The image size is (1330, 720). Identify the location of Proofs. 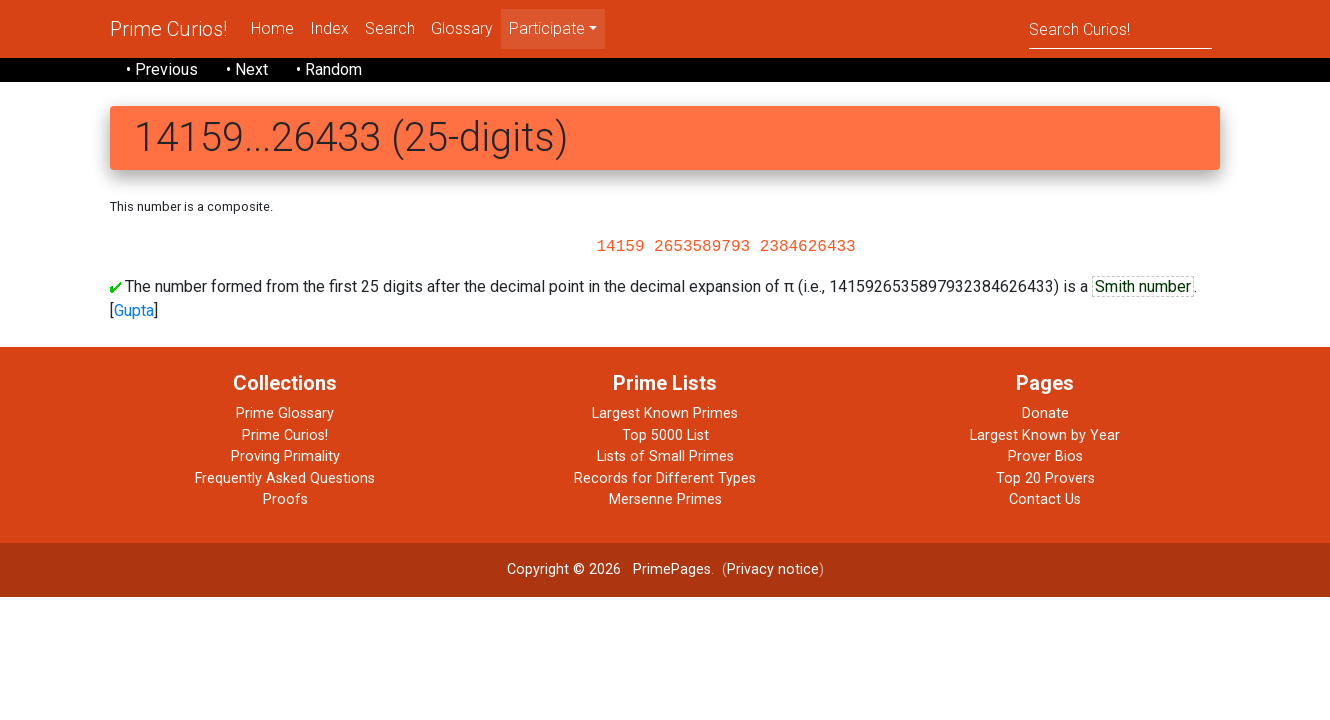
(285, 499).